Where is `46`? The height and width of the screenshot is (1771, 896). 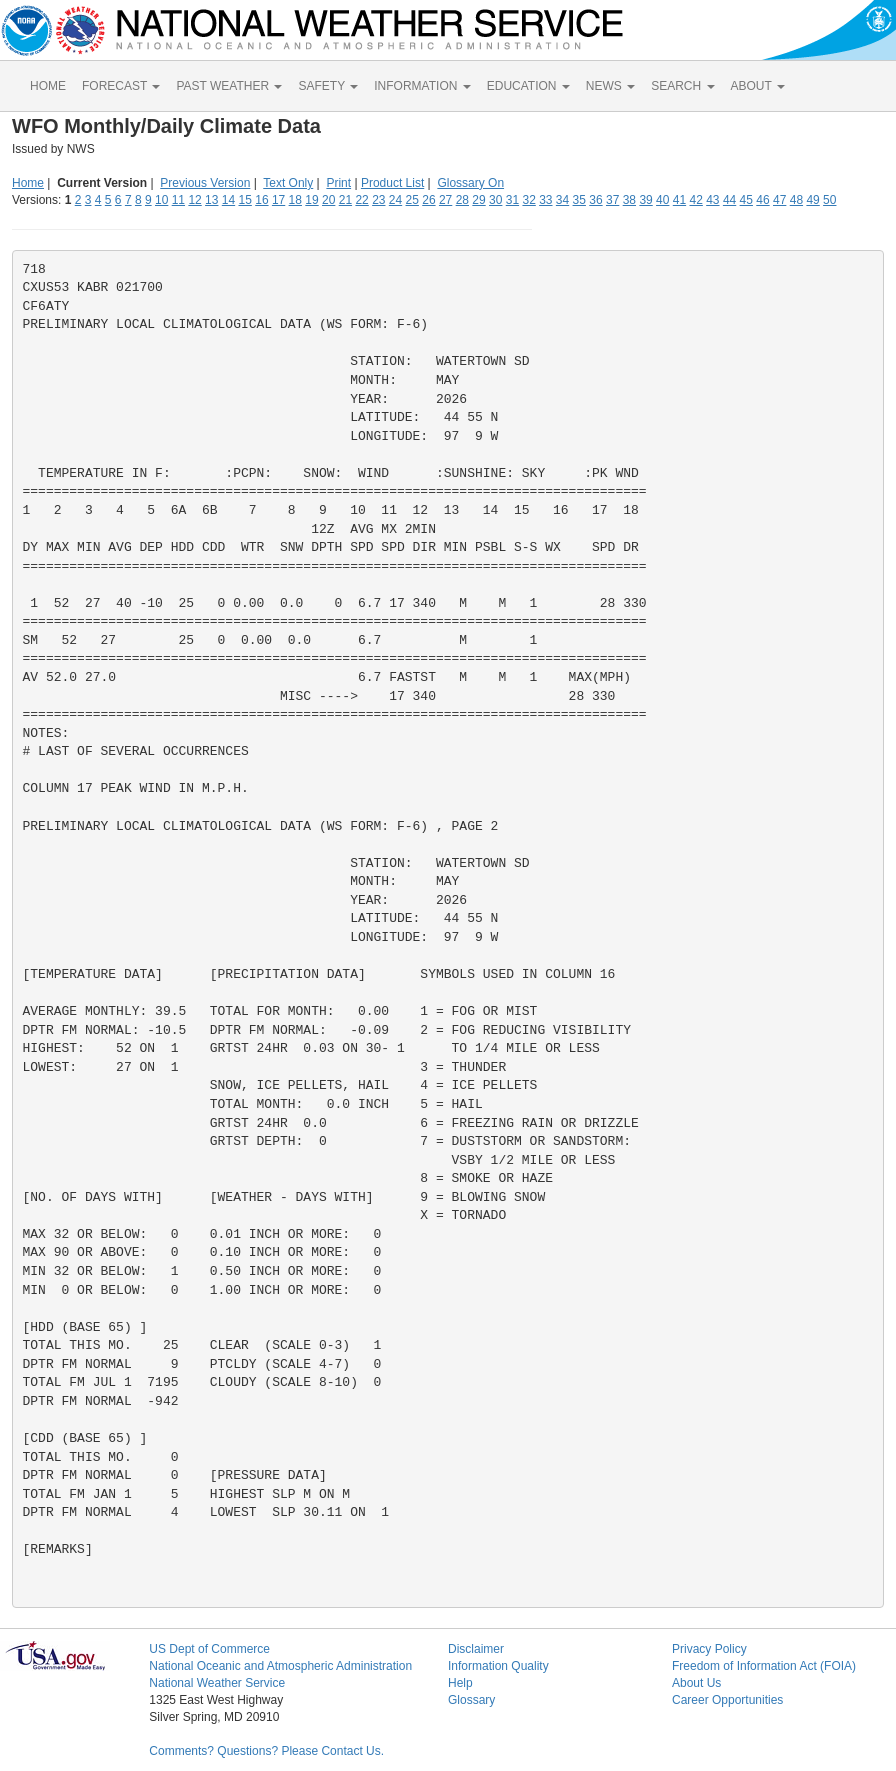
46 is located at coordinates (762, 200).